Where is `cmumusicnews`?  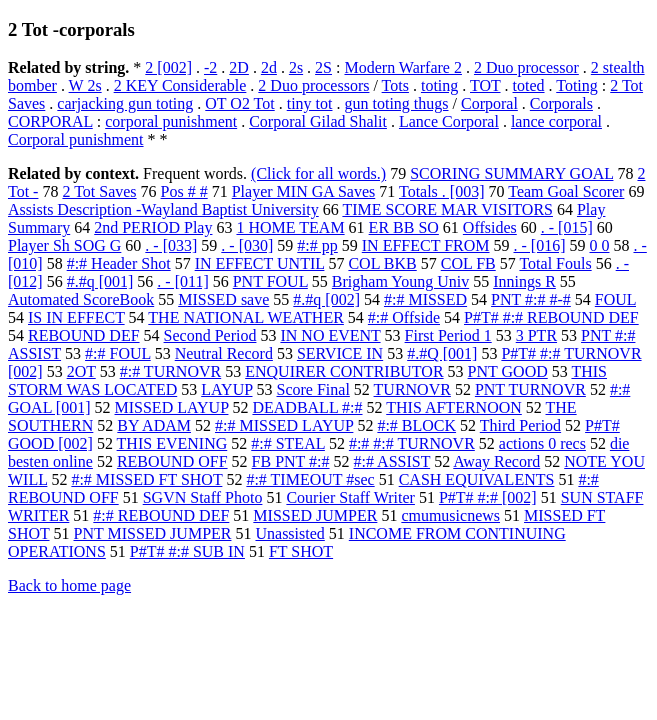
cmumusicnews is located at coordinates (450, 515).